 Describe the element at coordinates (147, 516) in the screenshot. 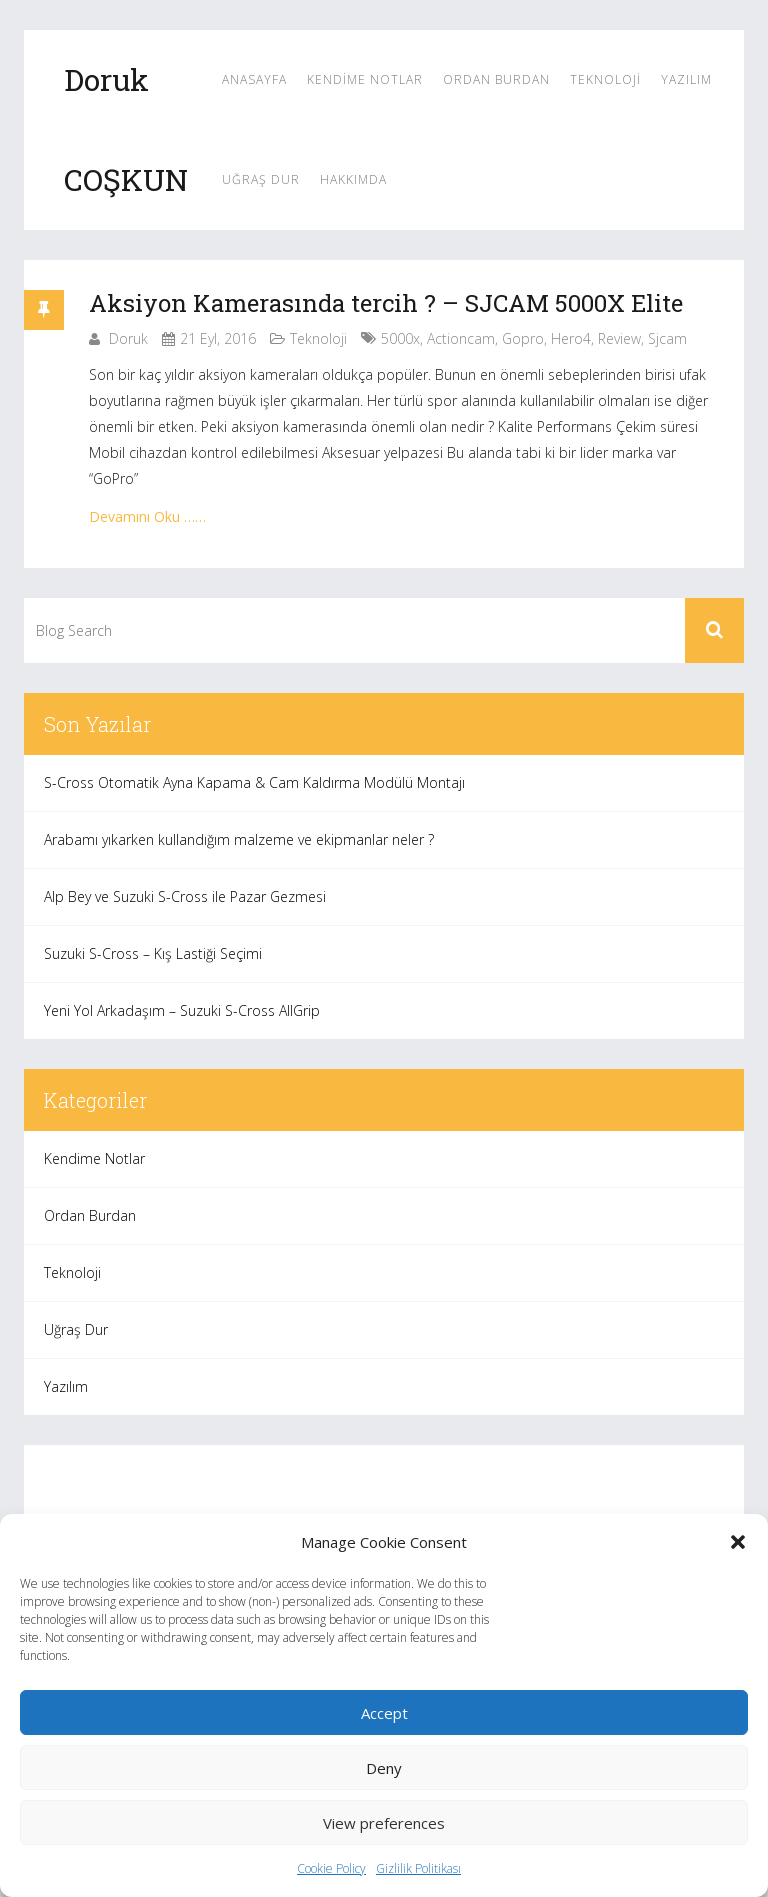

I see `Devamını Oku ……` at that location.